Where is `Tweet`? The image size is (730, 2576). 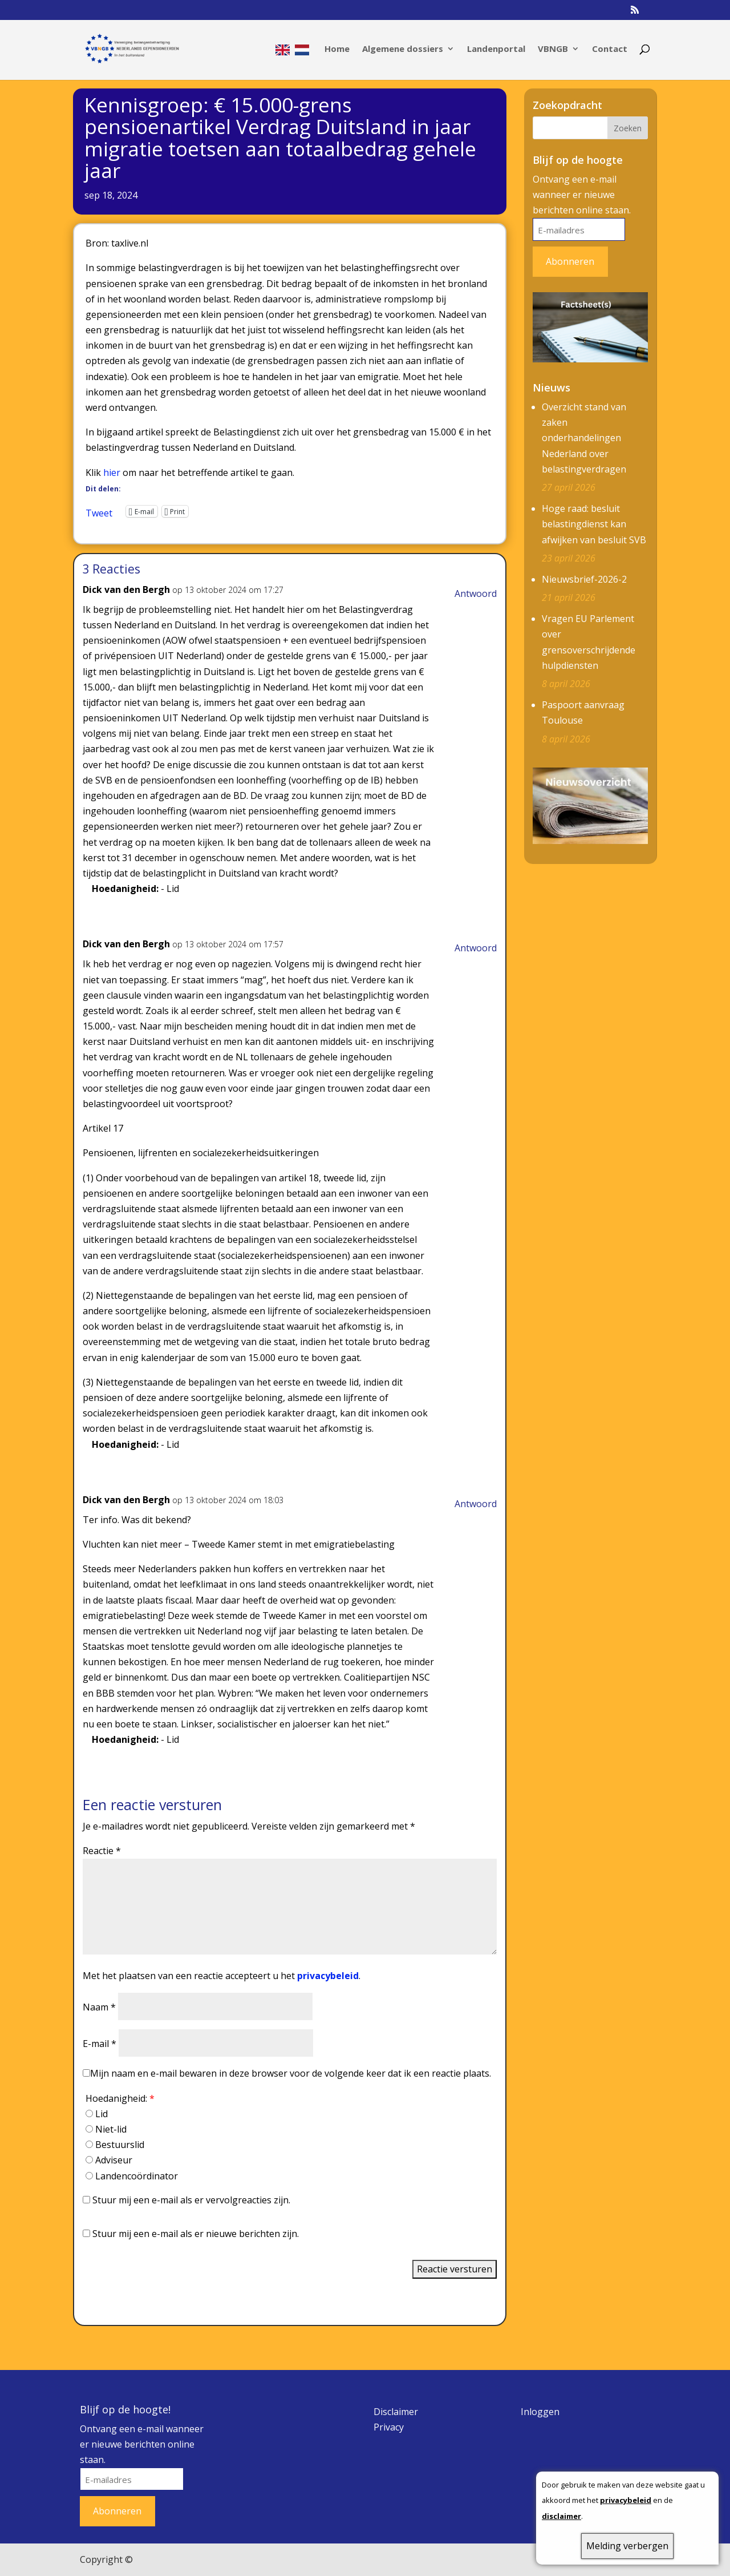 Tweet is located at coordinates (99, 511).